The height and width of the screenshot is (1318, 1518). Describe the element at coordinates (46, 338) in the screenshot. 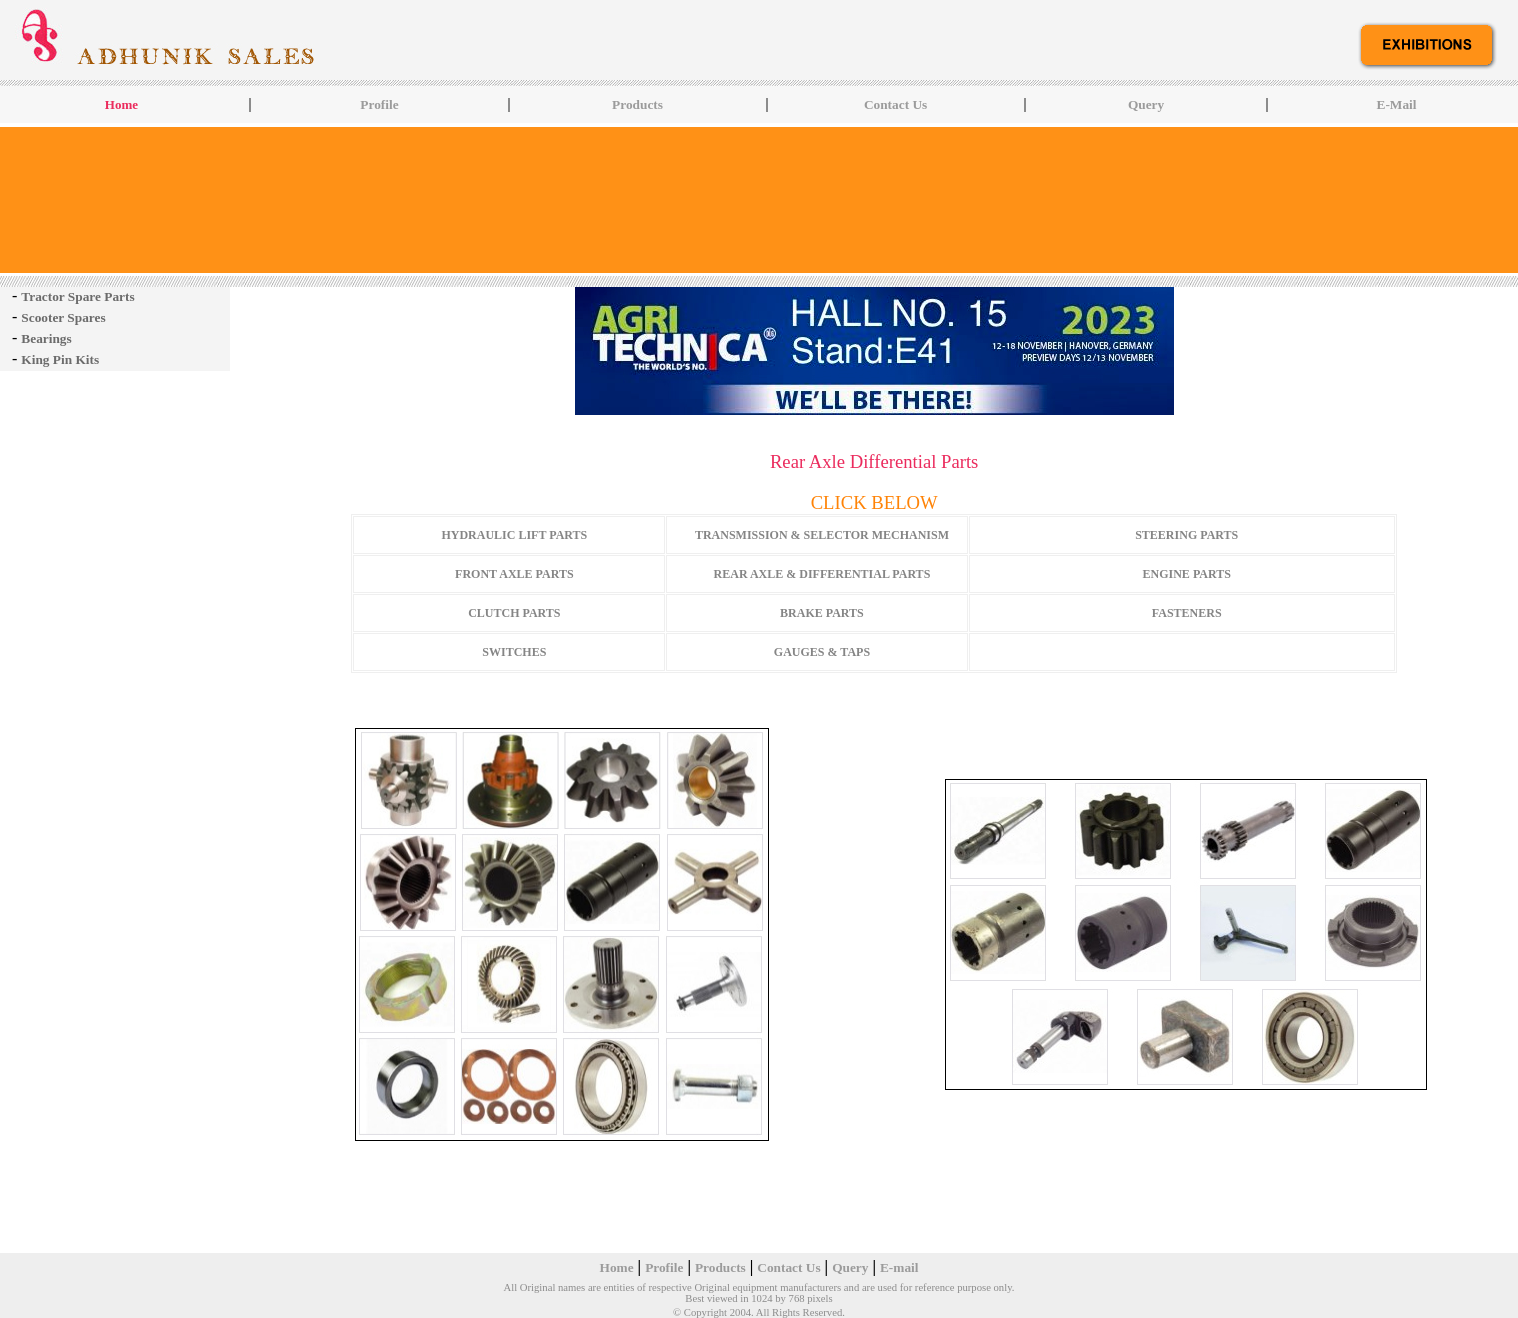

I see `Bearings` at that location.